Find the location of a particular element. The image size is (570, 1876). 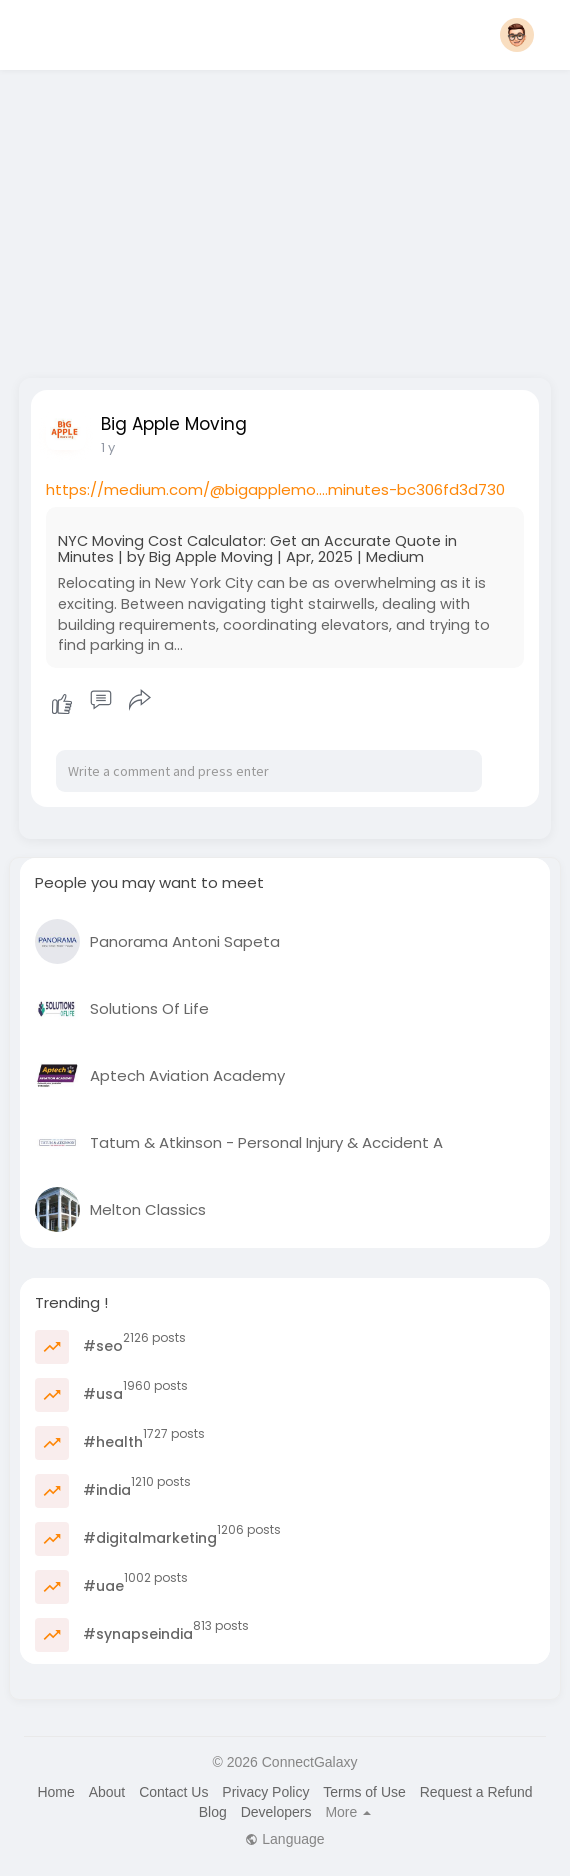

Terms of Use is located at coordinates (364, 1792).